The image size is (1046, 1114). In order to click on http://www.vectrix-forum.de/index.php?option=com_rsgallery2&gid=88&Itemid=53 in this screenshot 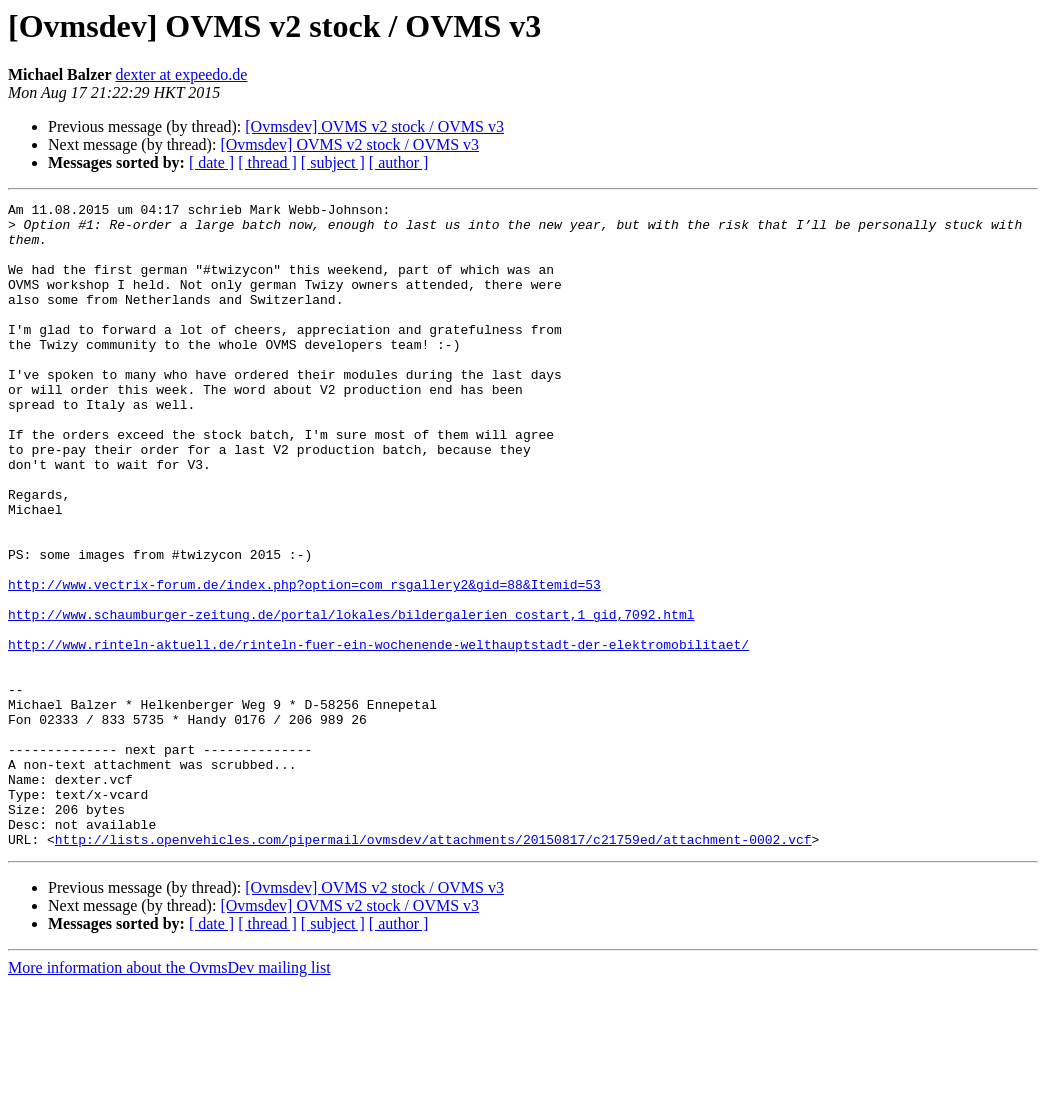, I will do `click(304, 662)`.